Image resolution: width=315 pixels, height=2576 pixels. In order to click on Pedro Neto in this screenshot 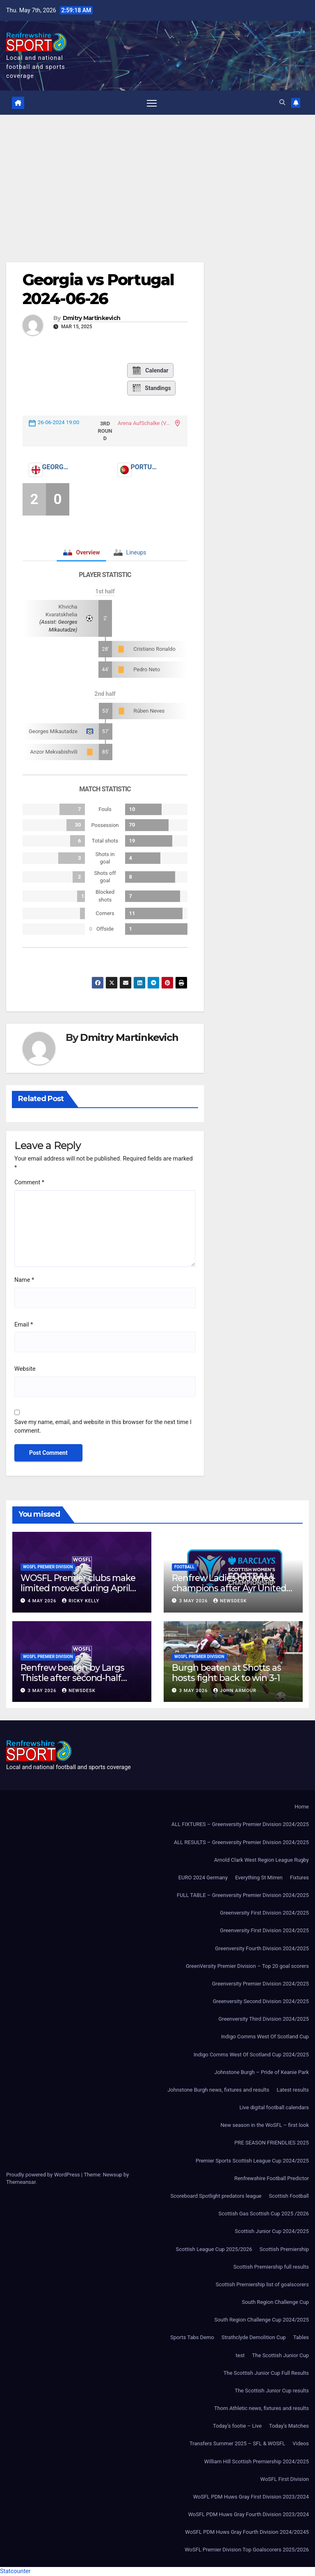, I will do `click(146, 670)`.